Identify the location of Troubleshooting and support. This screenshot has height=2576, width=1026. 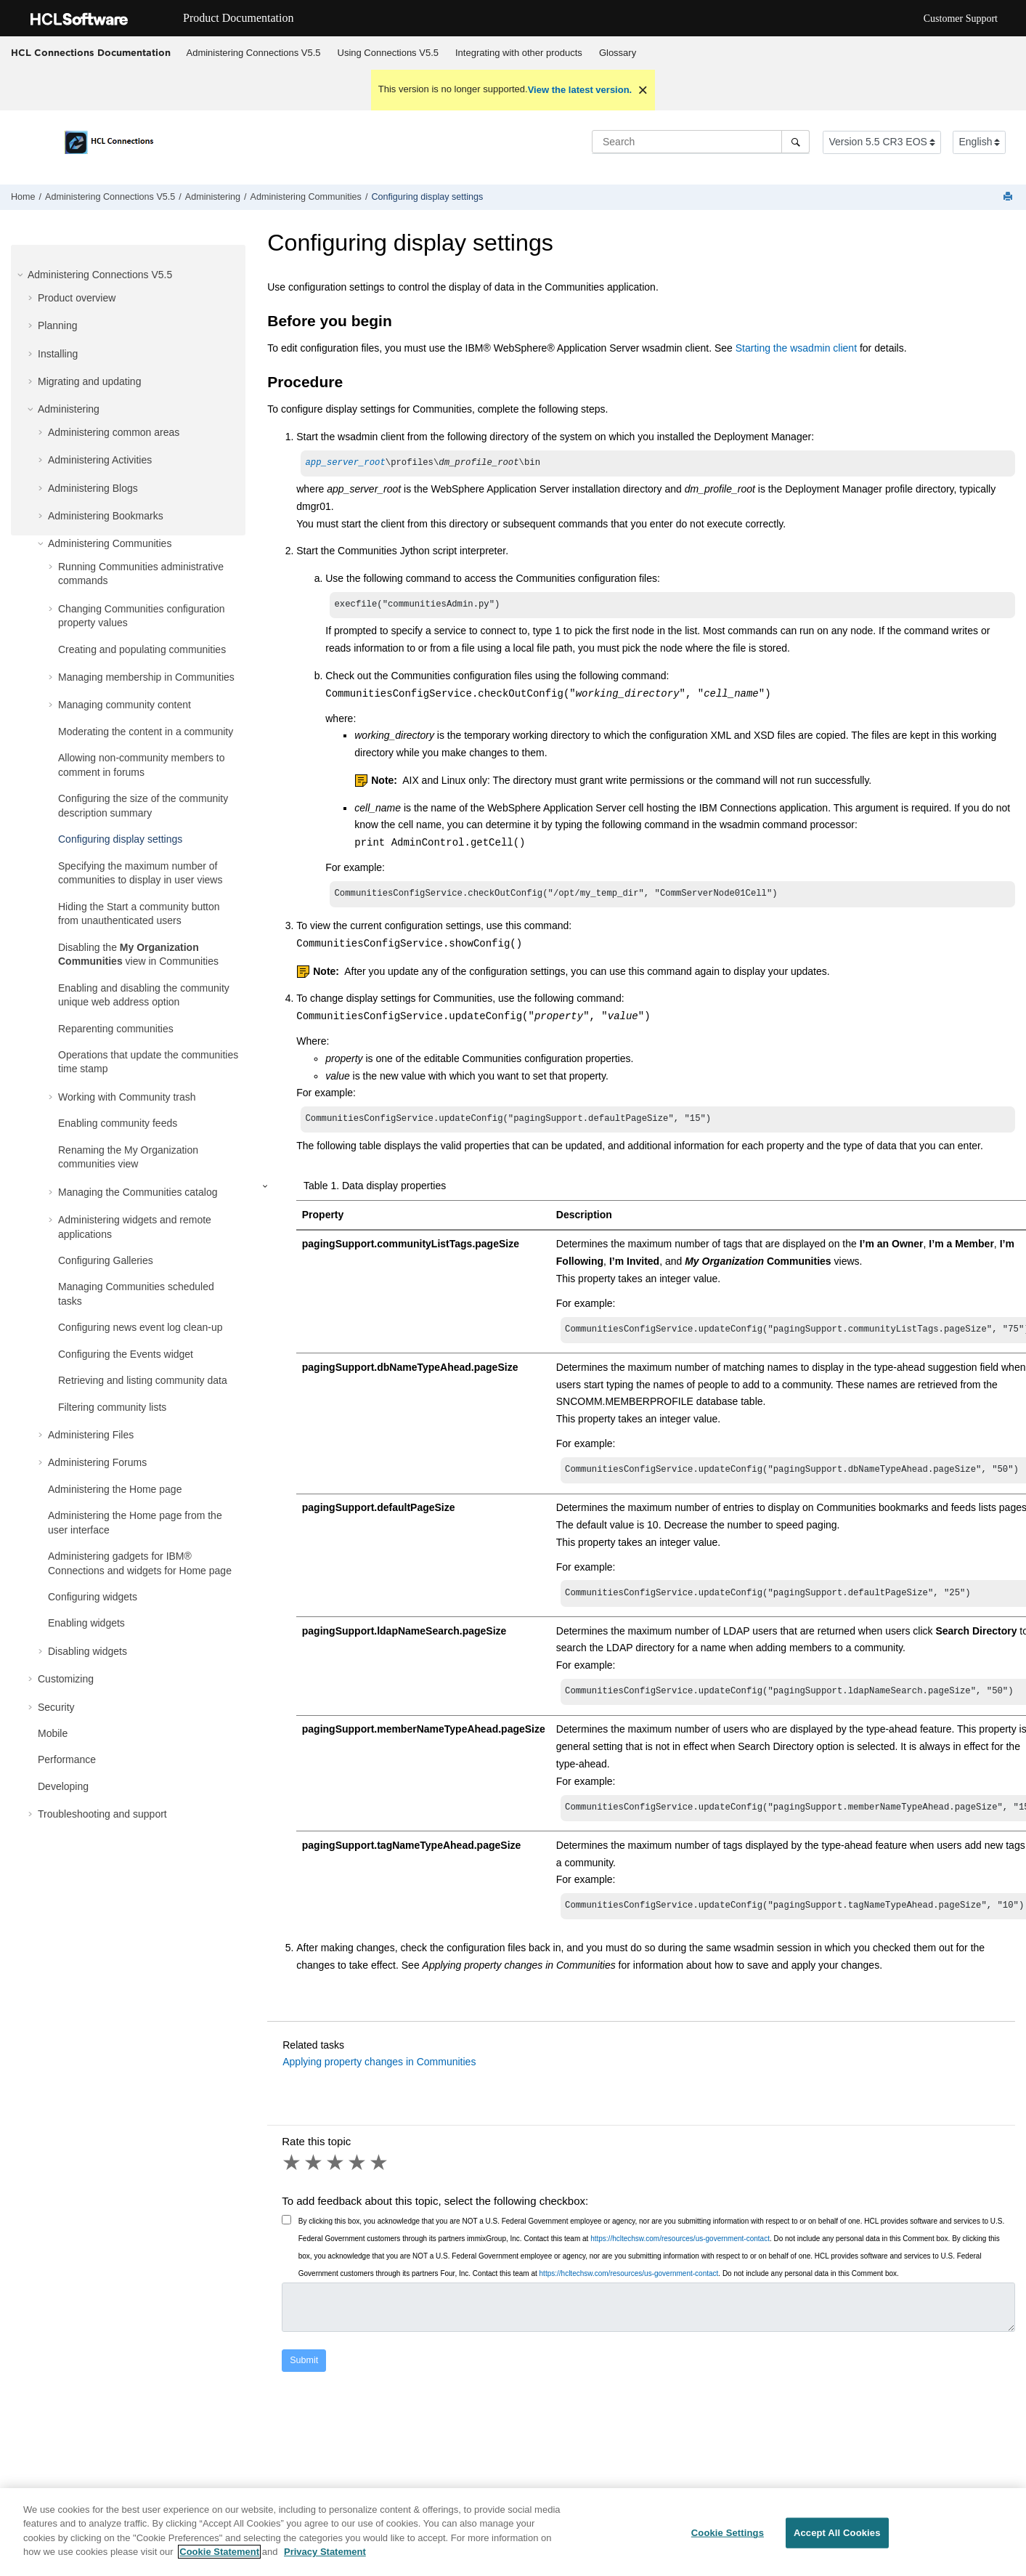
(102, 1814).